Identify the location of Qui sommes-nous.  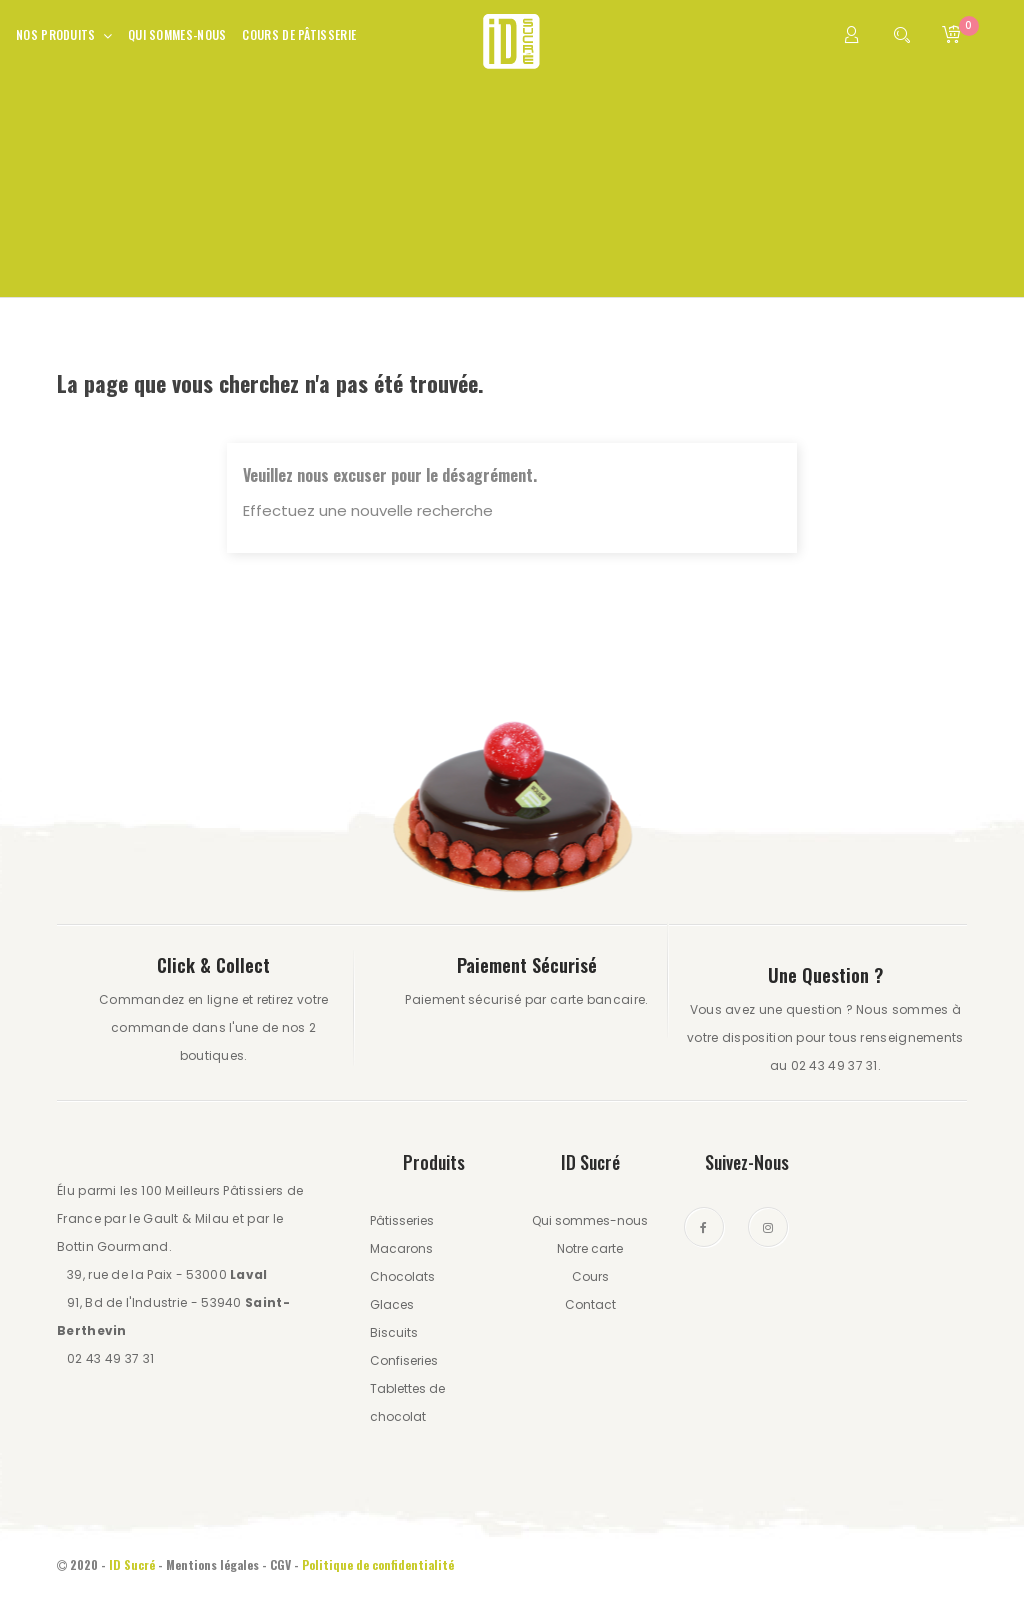
(590, 1220).